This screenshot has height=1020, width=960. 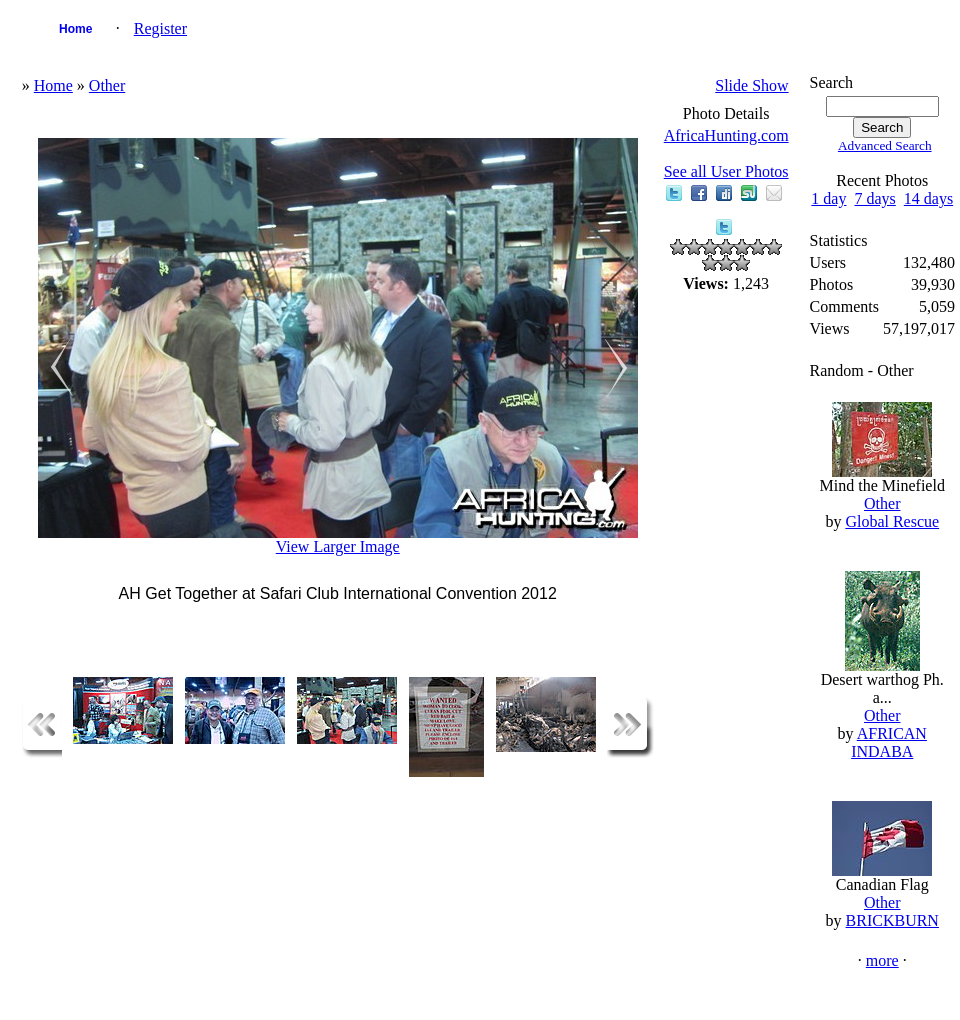 I want to click on AFRICAN INDABA, so click(x=889, y=742).